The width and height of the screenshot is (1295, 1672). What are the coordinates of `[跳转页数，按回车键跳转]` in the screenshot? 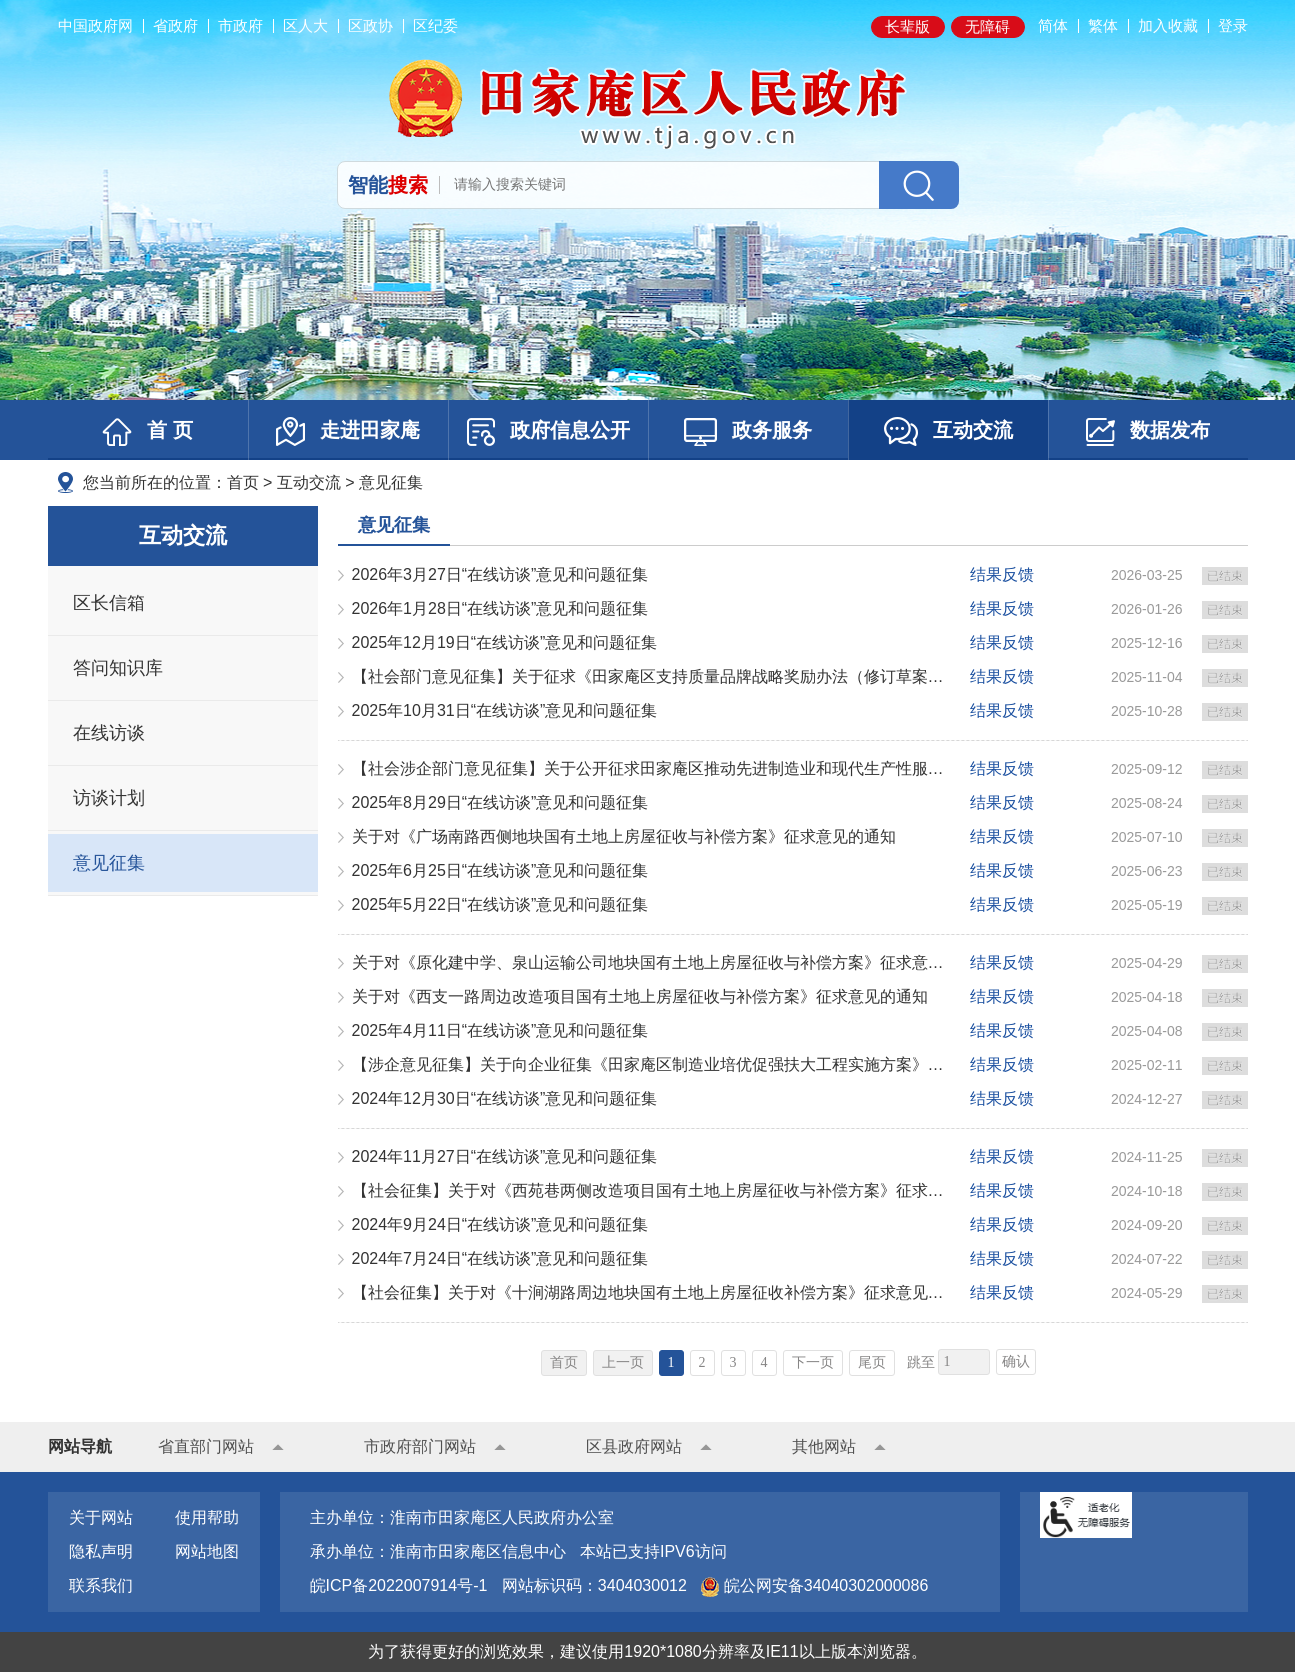 It's located at (964, 1362).